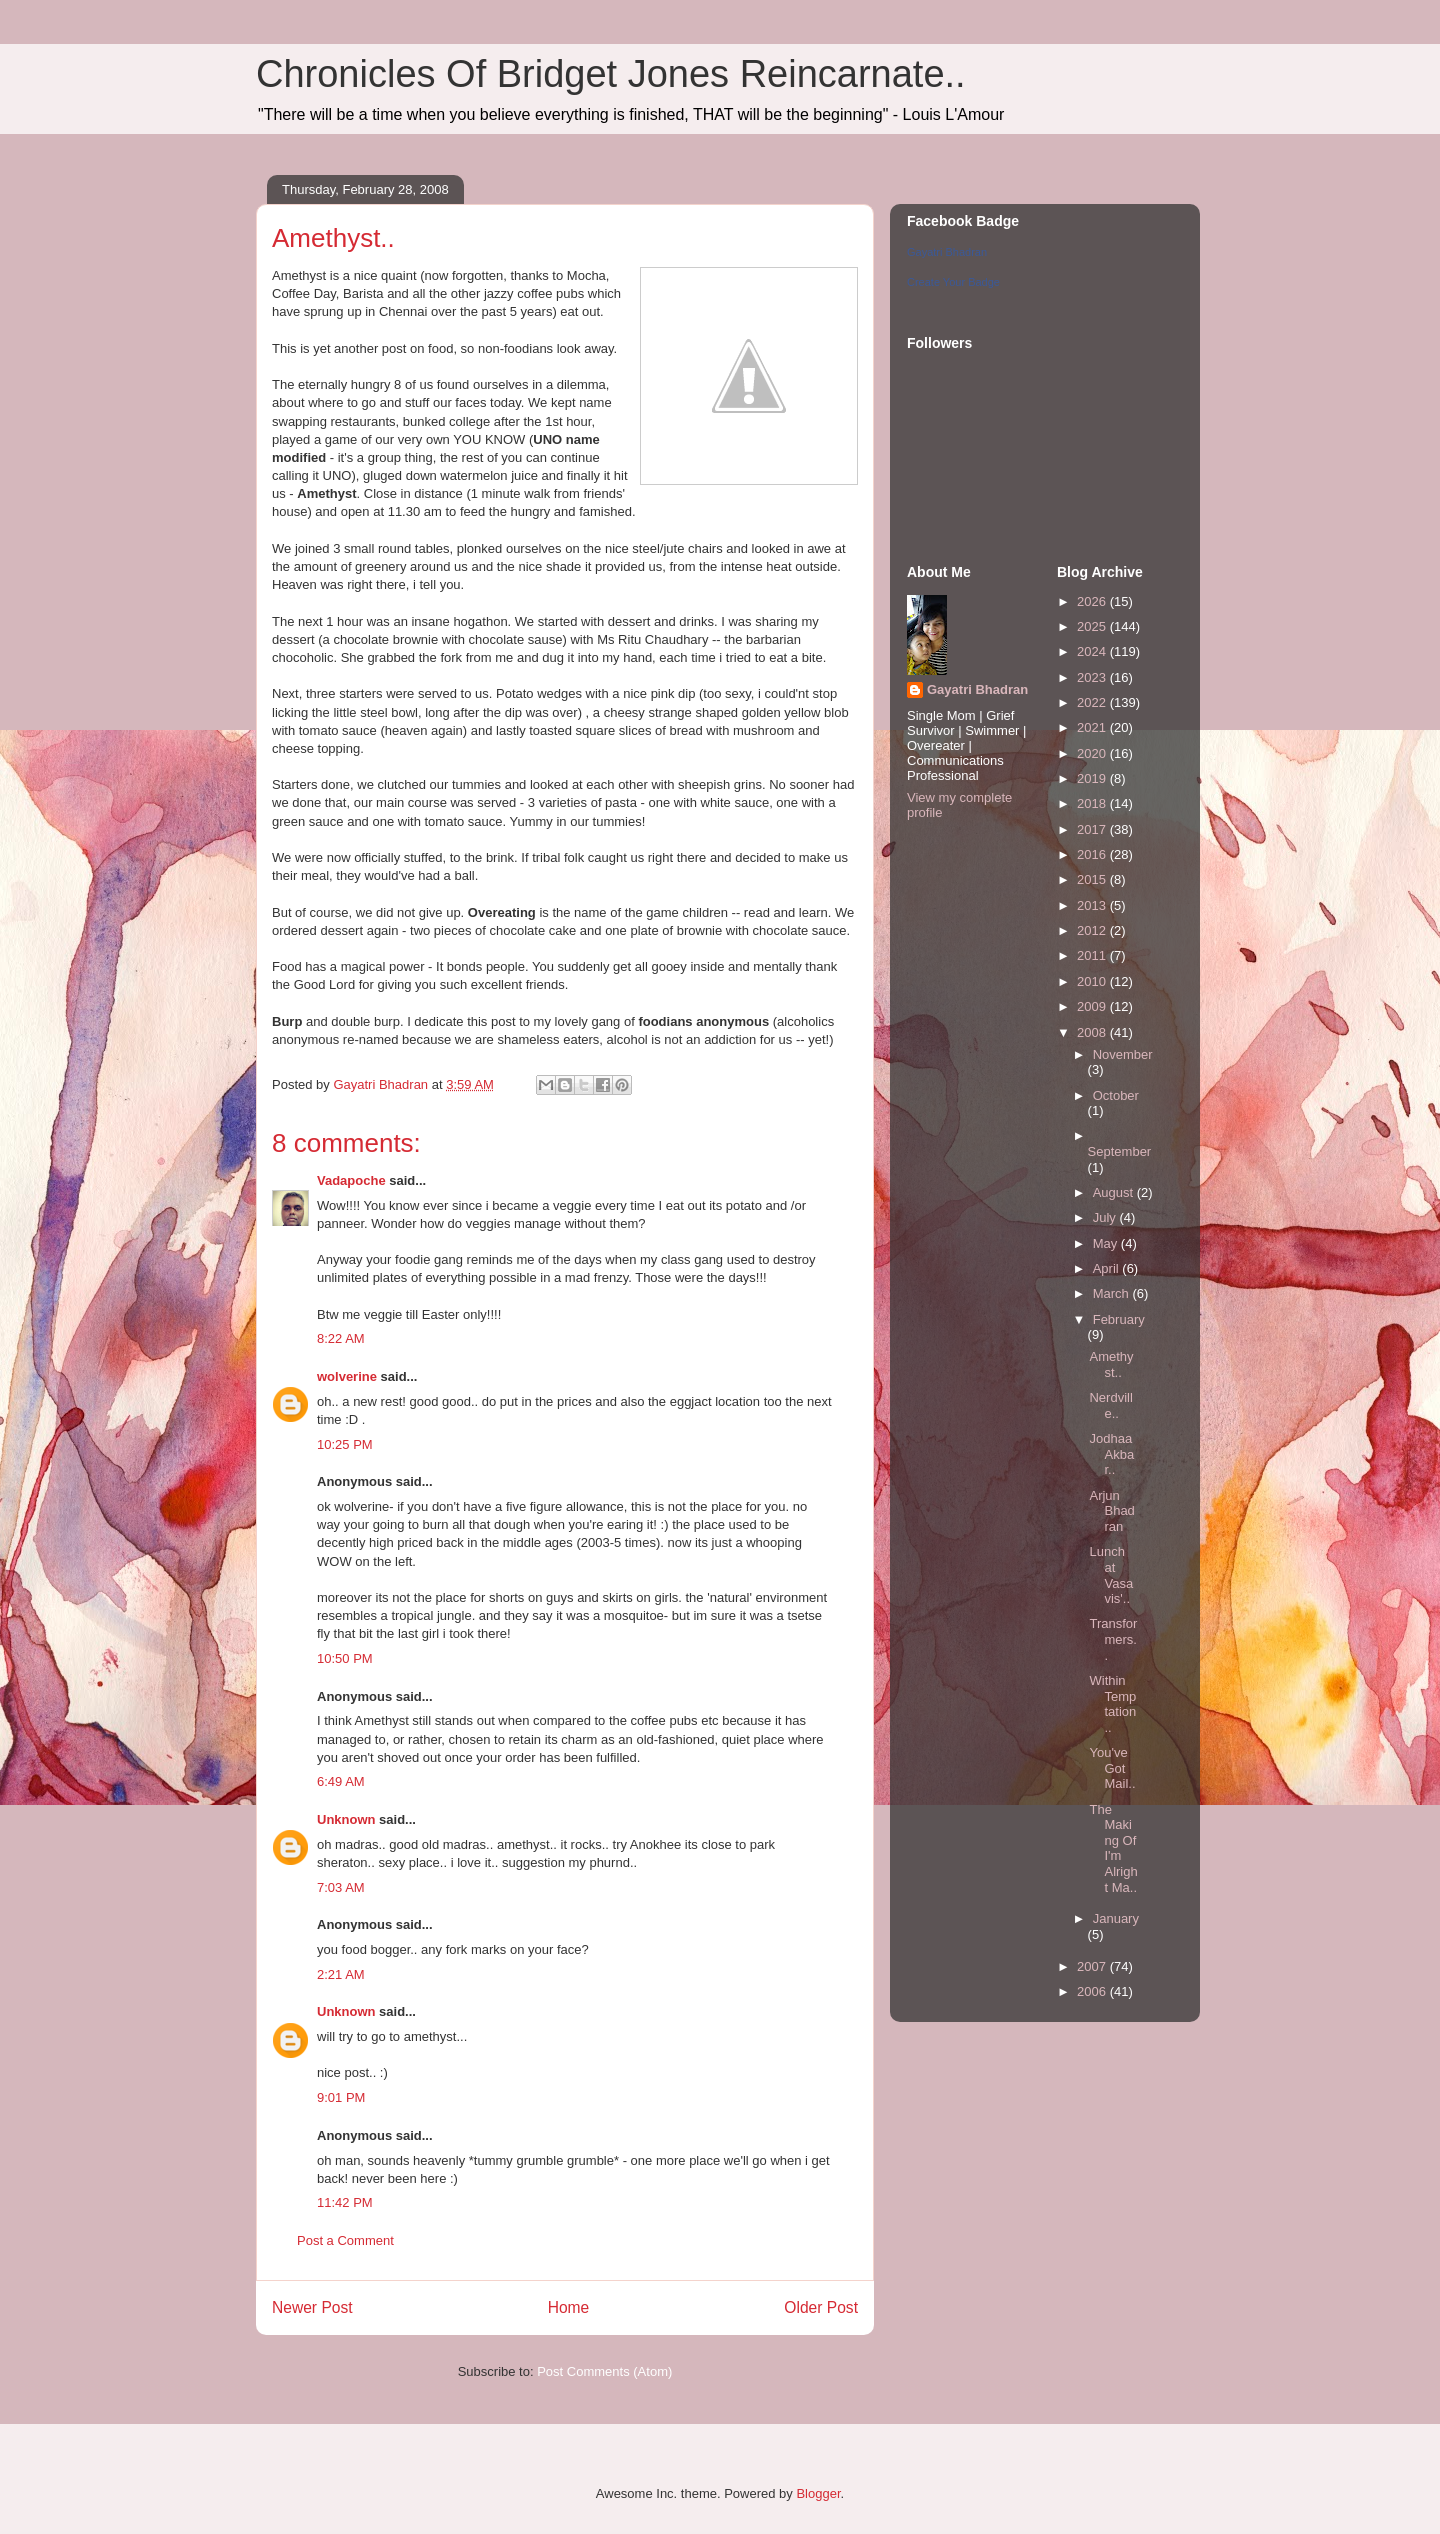  I want to click on 2008, so click(1093, 1032).